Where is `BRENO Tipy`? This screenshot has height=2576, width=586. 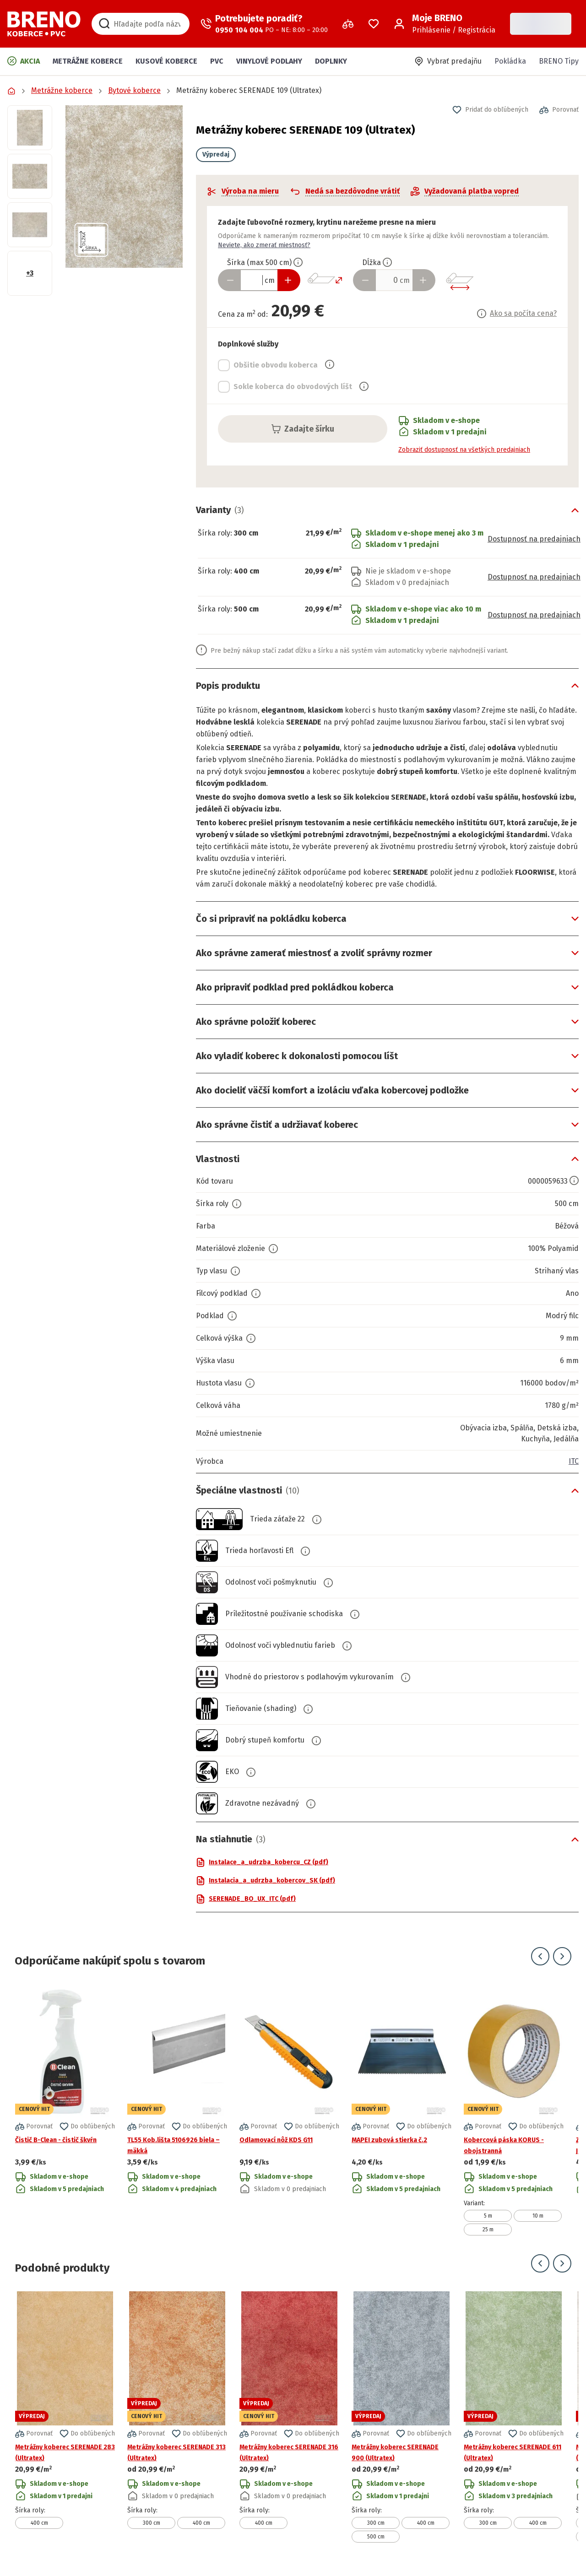
BRENO Tipy is located at coordinates (559, 61).